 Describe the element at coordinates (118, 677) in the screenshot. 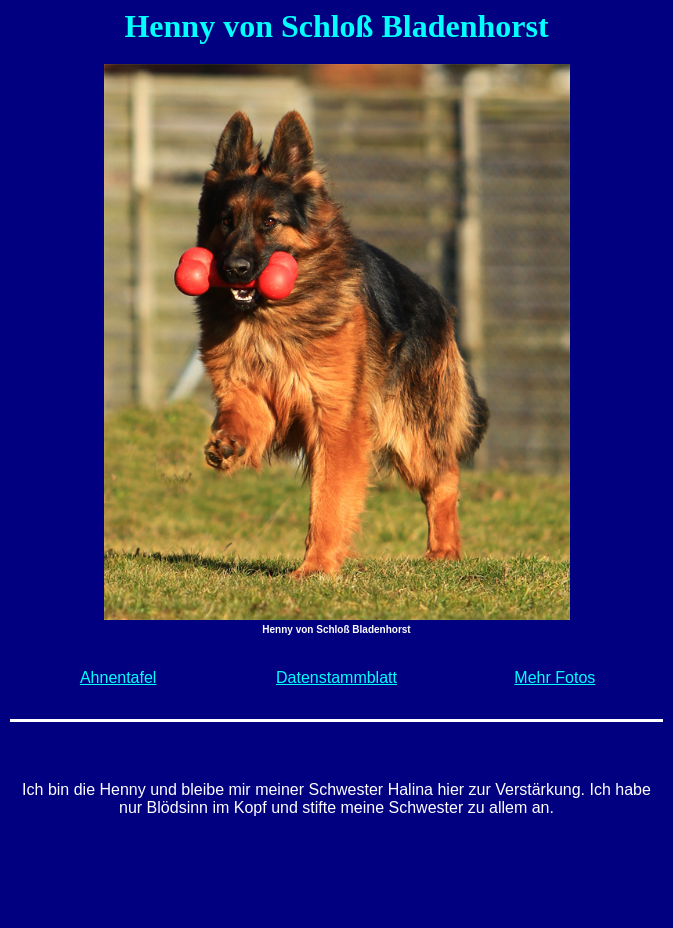

I see `Ahnentafel` at that location.